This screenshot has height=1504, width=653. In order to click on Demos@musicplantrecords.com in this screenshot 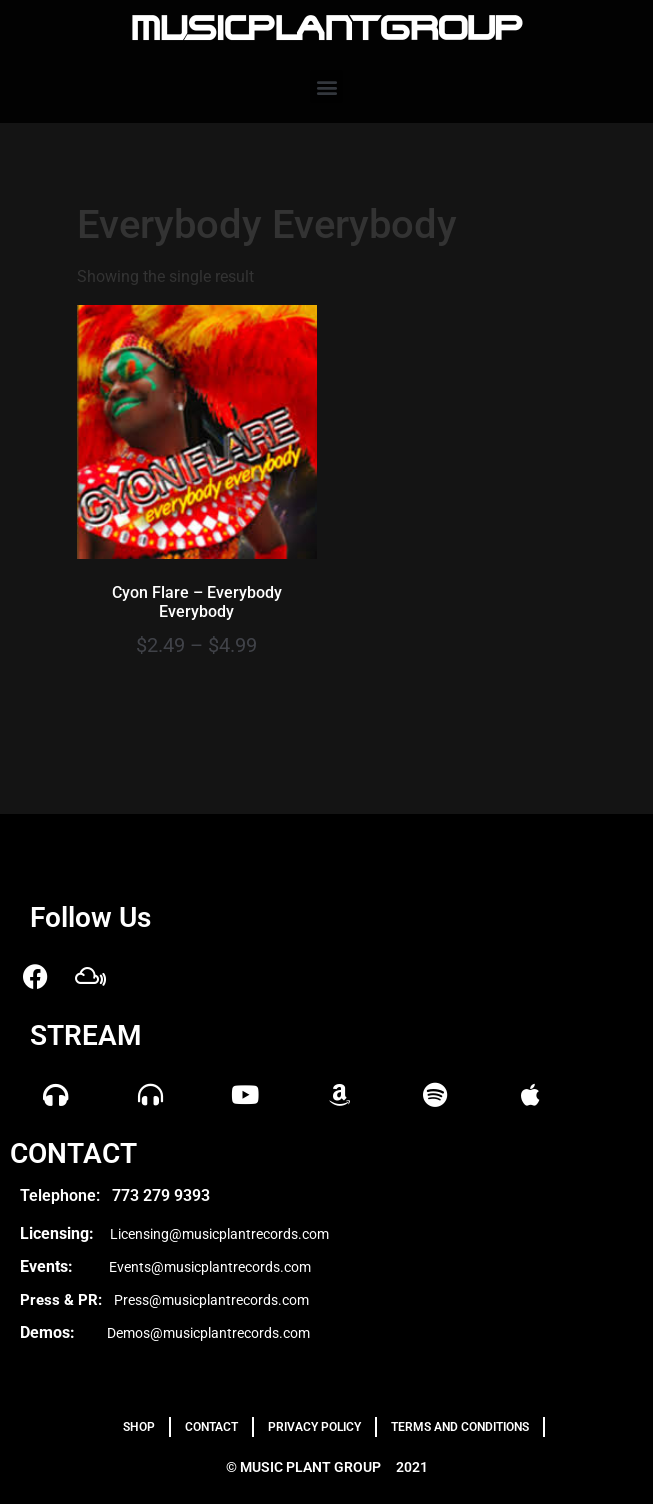, I will do `click(208, 1333)`.